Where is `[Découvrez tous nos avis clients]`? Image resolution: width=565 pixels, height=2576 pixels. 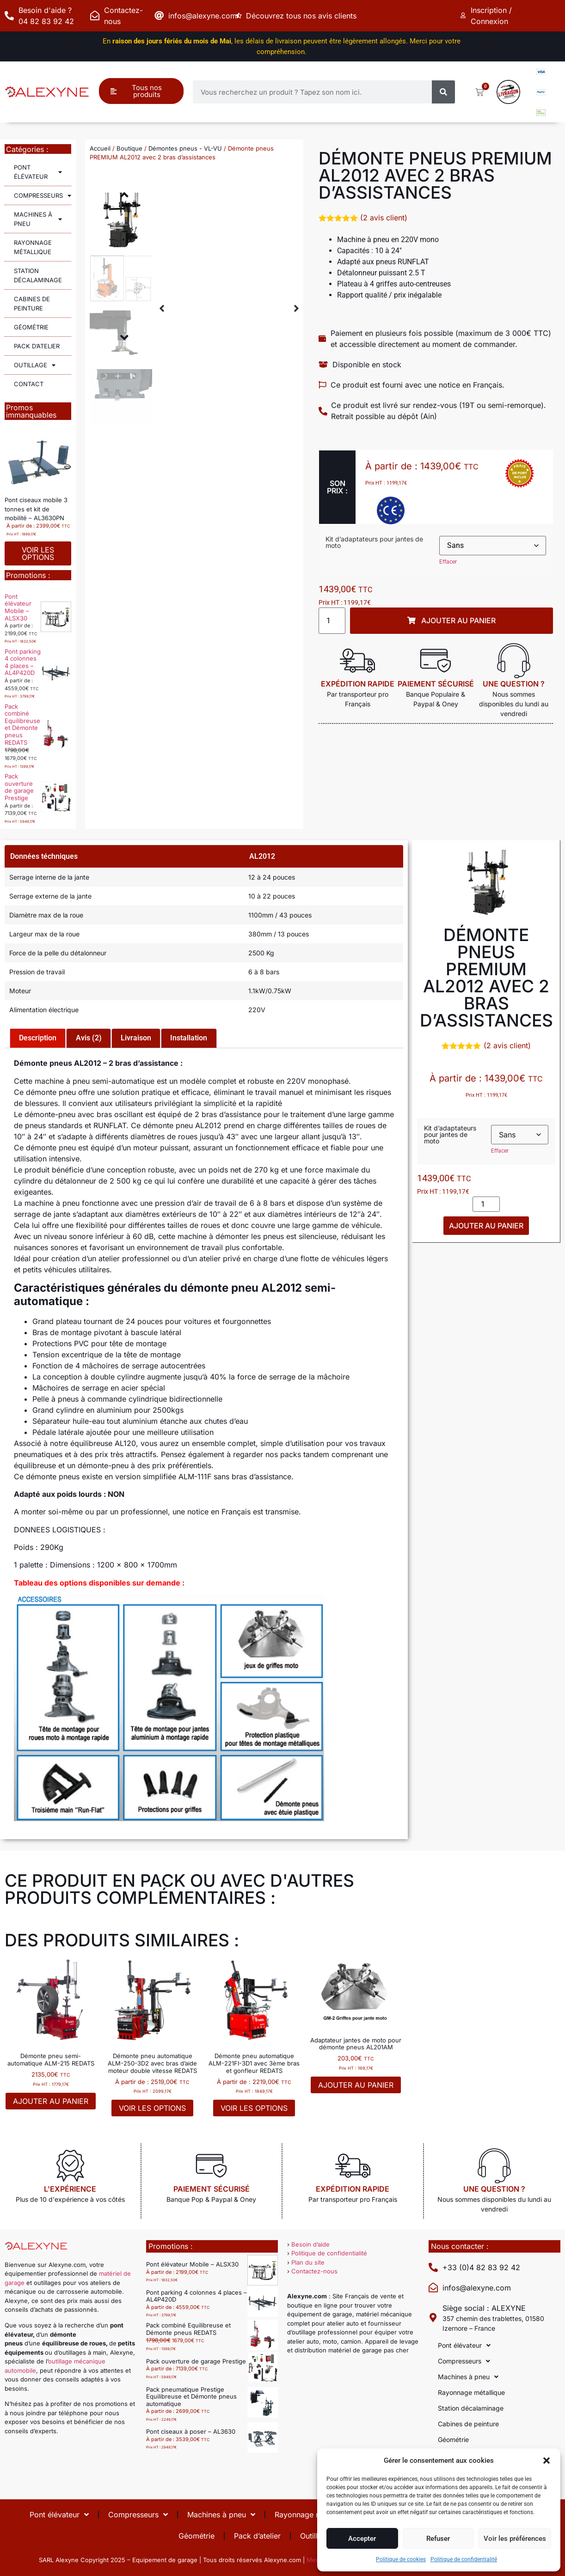
[Découvrez tous nos avis clients] is located at coordinates (240, 15).